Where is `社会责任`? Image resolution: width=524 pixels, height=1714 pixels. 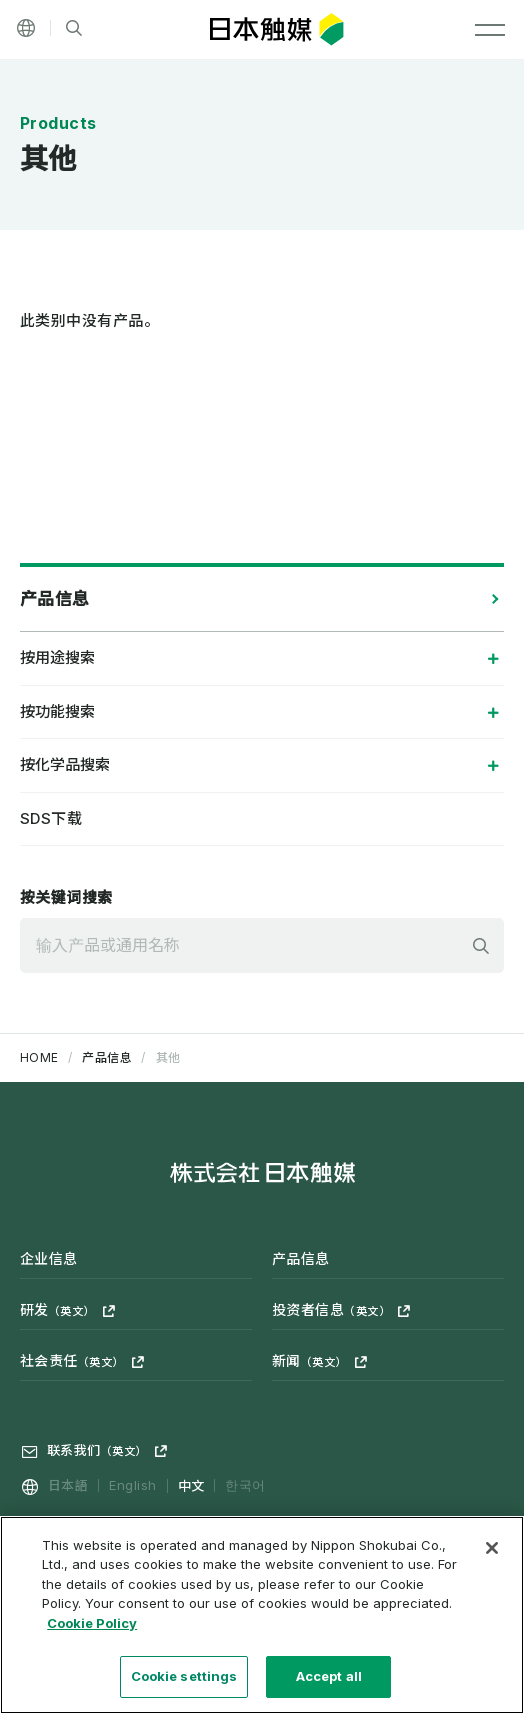 社会责任 is located at coordinates (72, 1360).